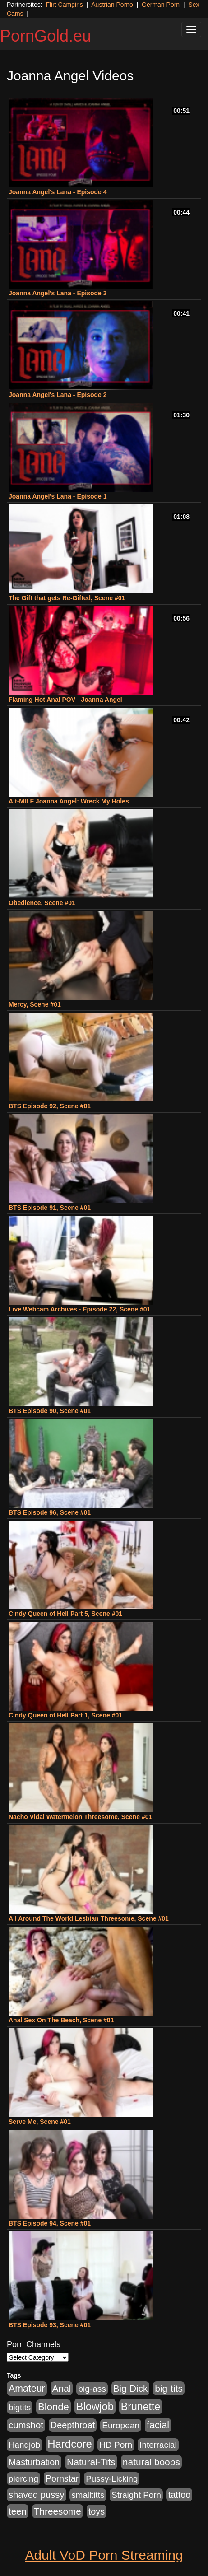 The width and height of the screenshot is (208, 2576). I want to click on Deepthroat [Deepthroat (1,311 items)], so click(73, 2425).